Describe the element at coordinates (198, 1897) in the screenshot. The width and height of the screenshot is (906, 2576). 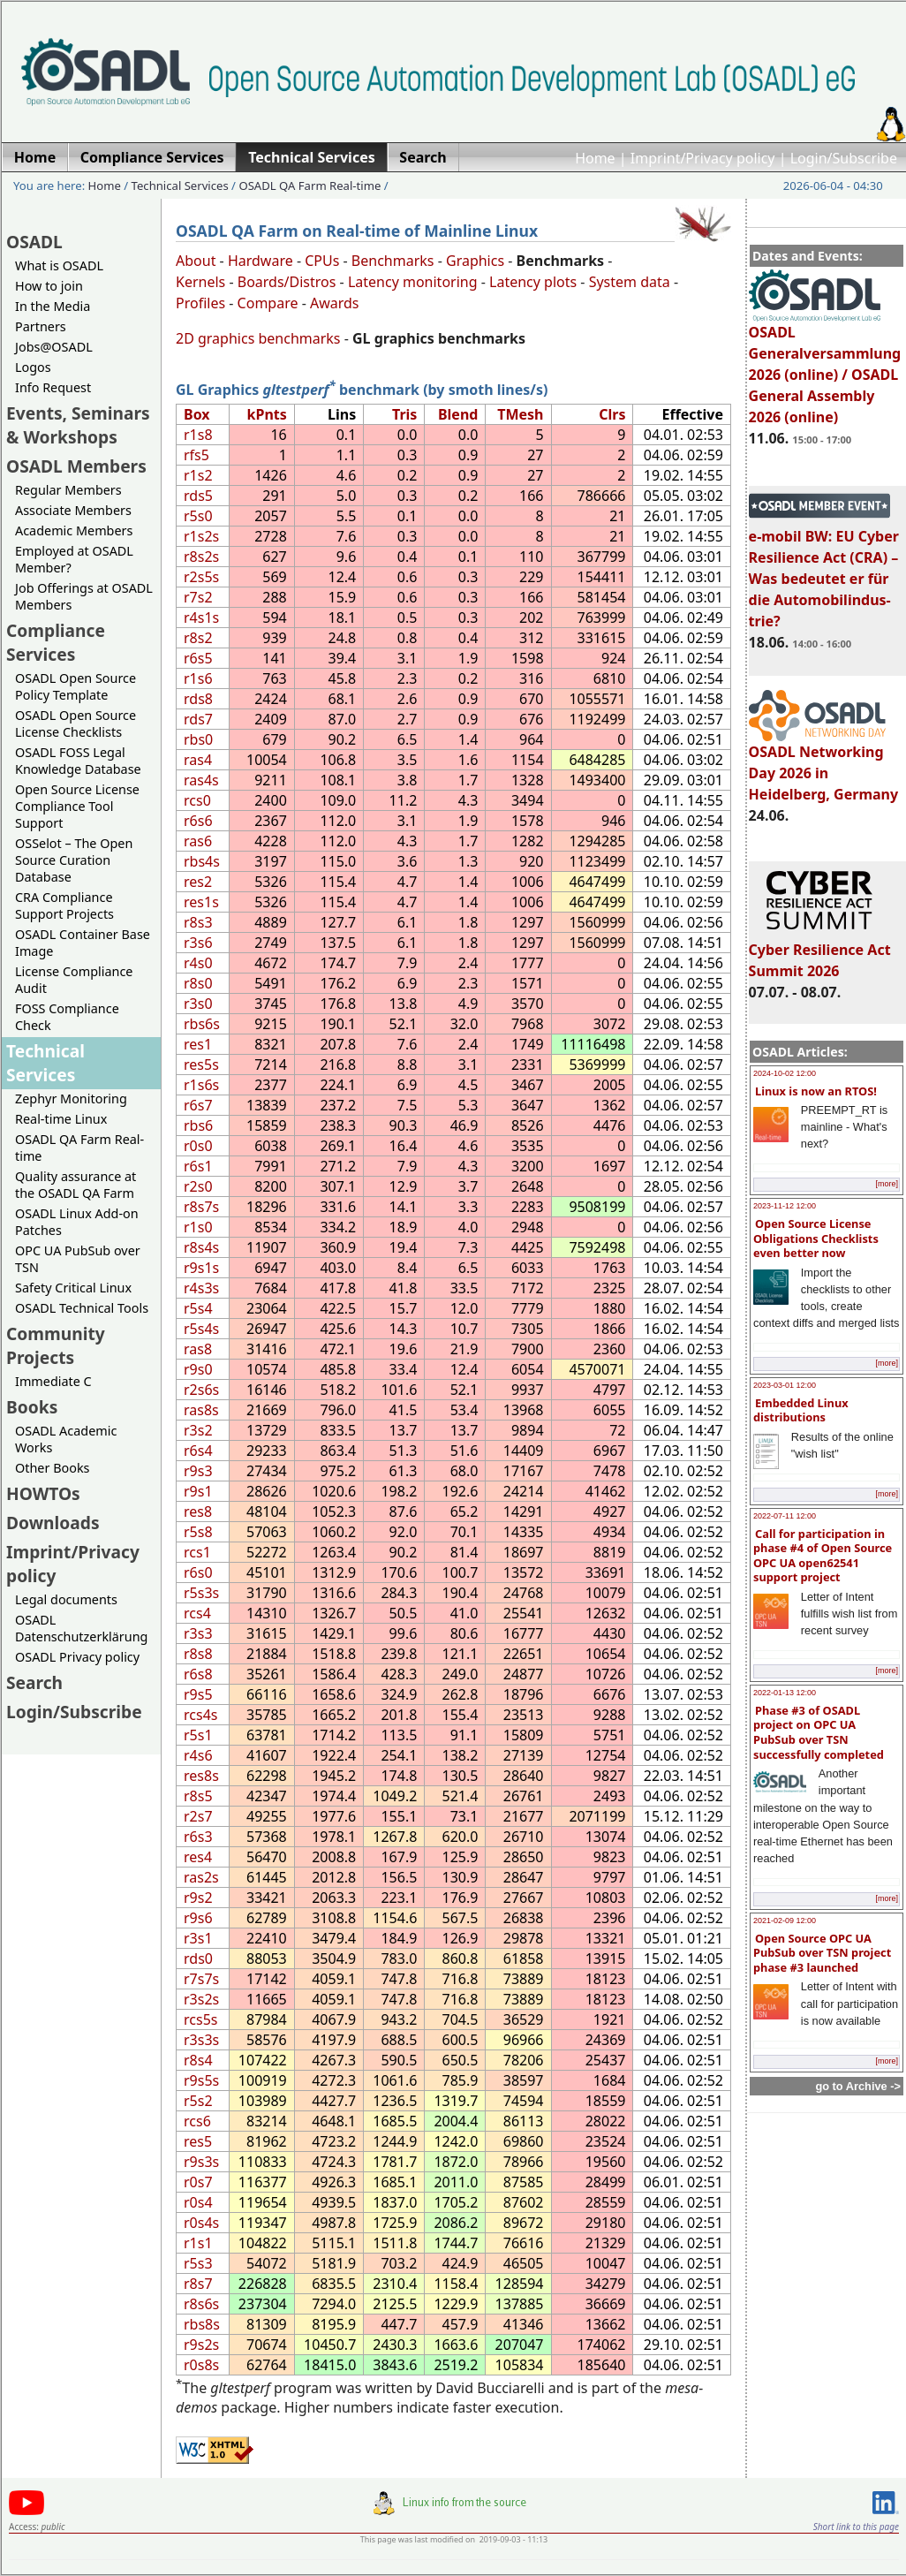
I see `r9s2` at that location.